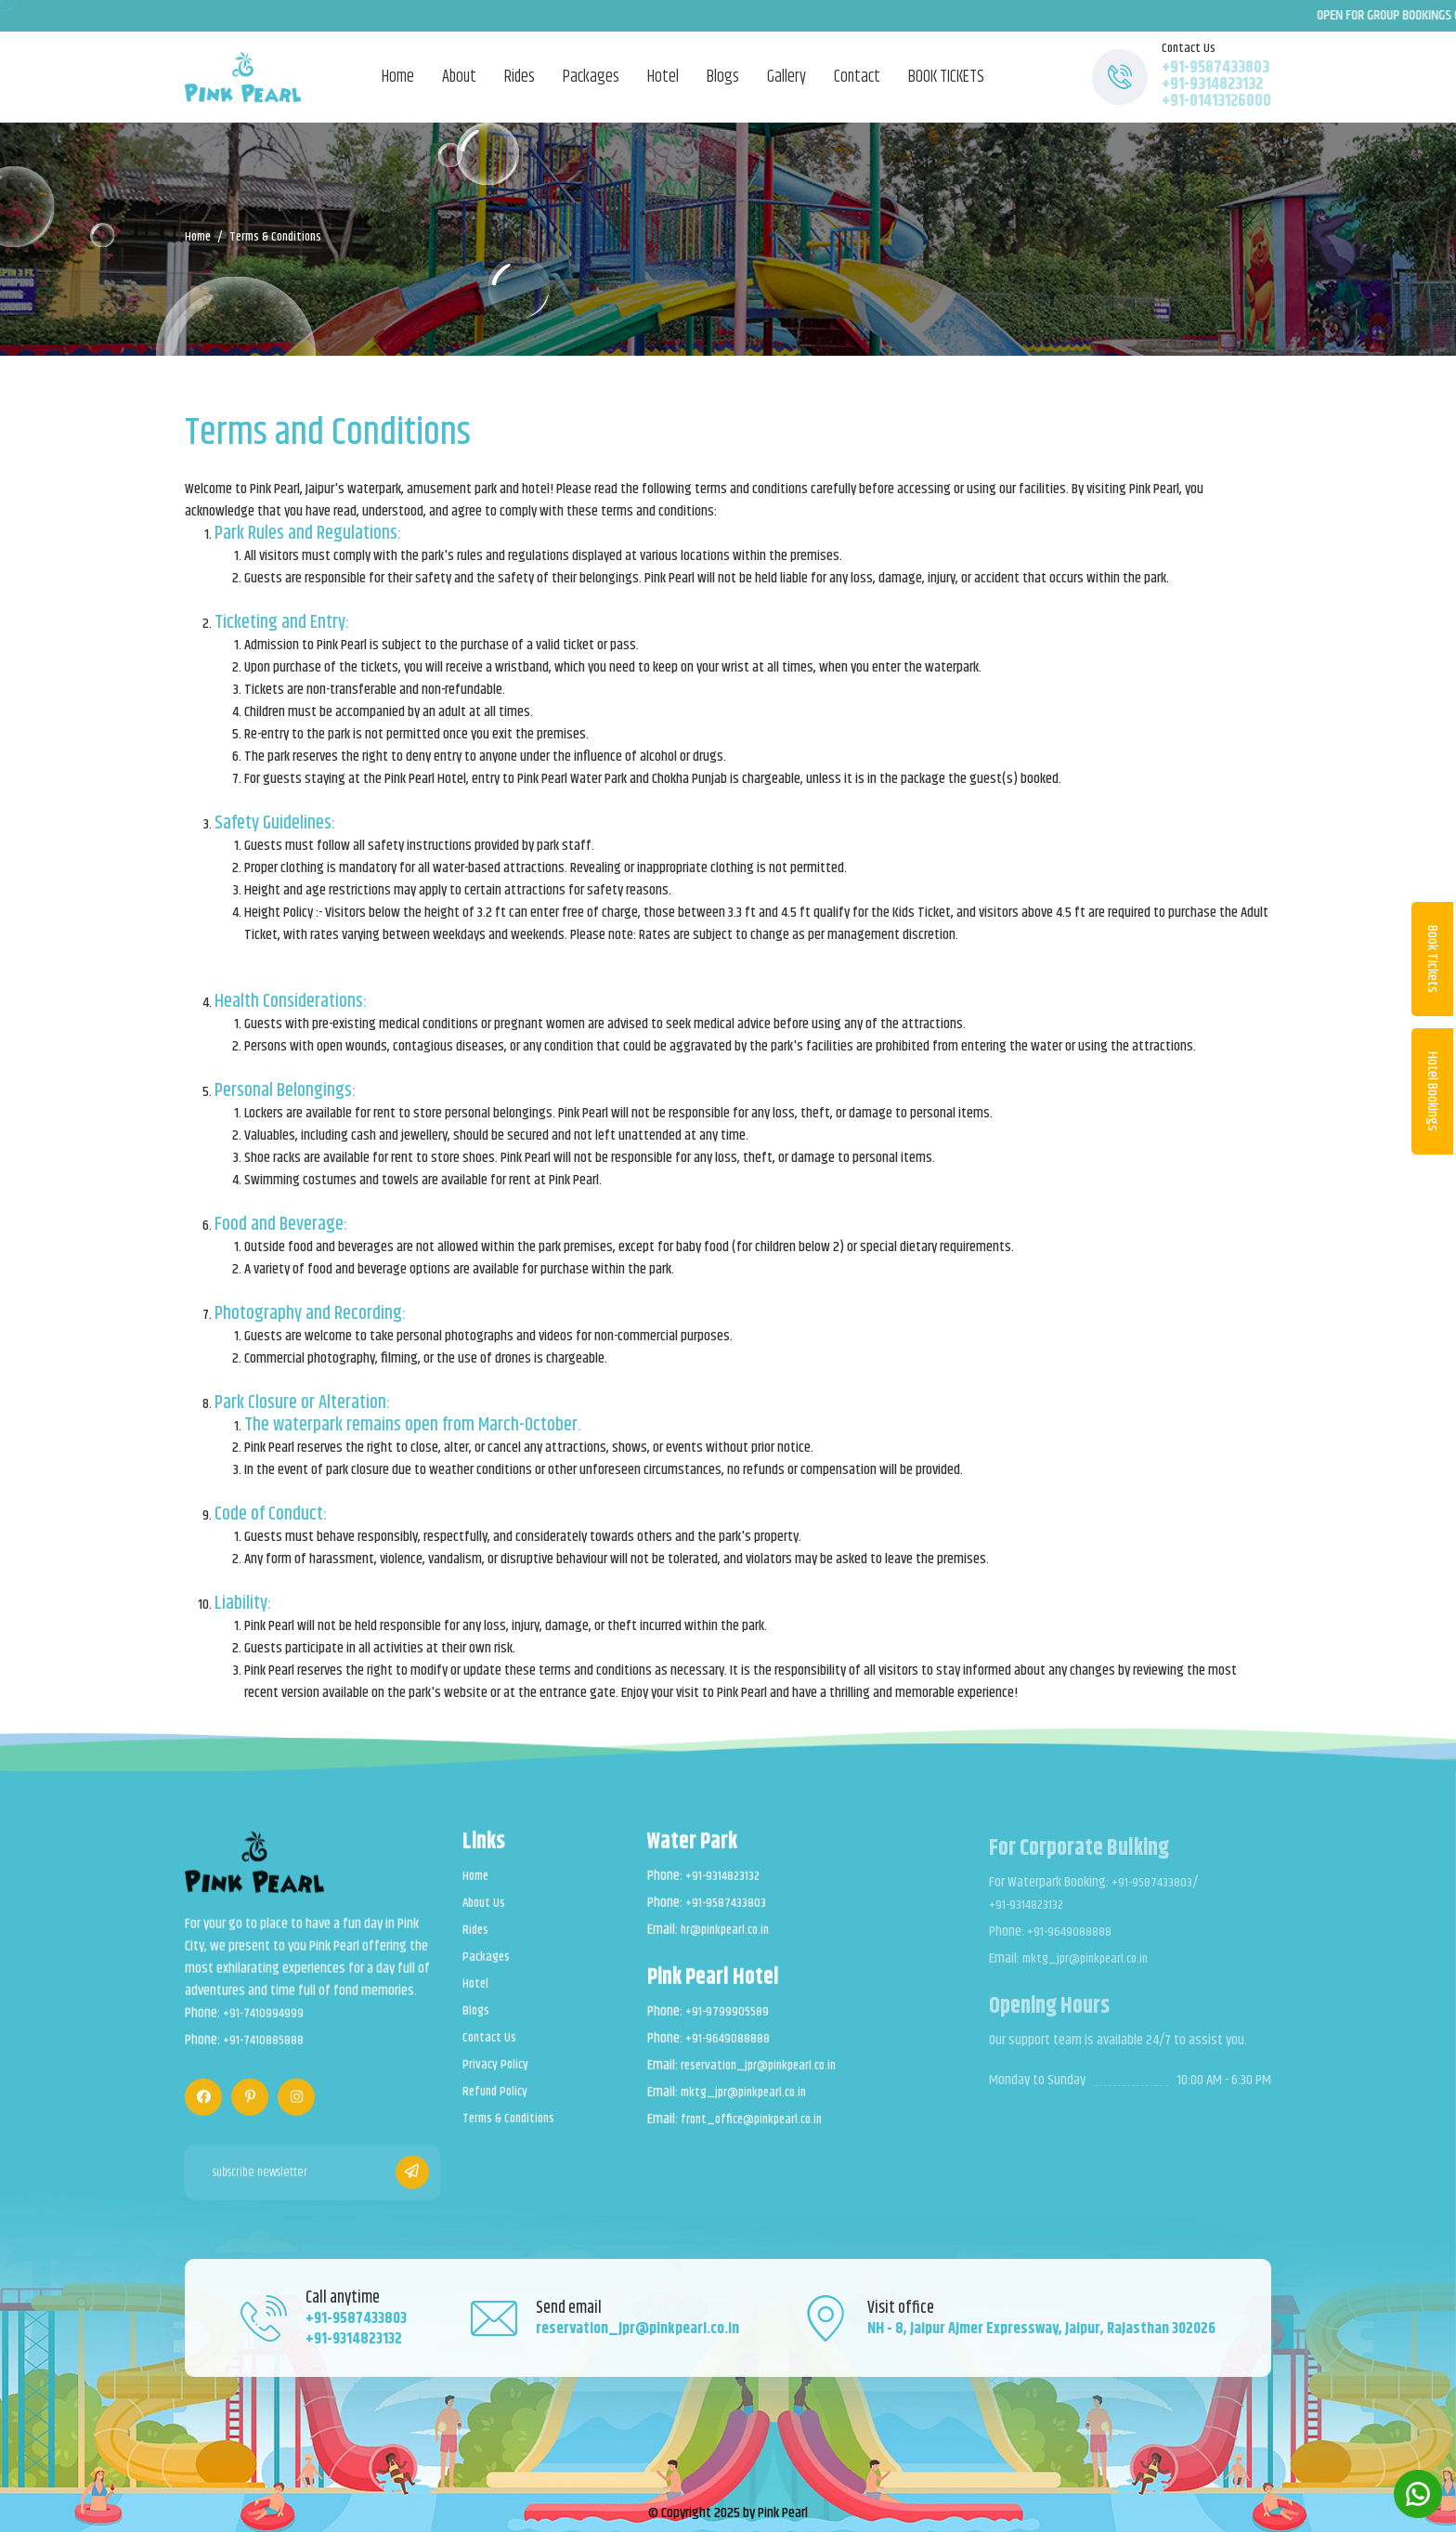 The height and width of the screenshot is (2532, 1456). Describe the element at coordinates (759, 2131) in the screenshot. I see `front_office@pinkpearl.co.in` at that location.